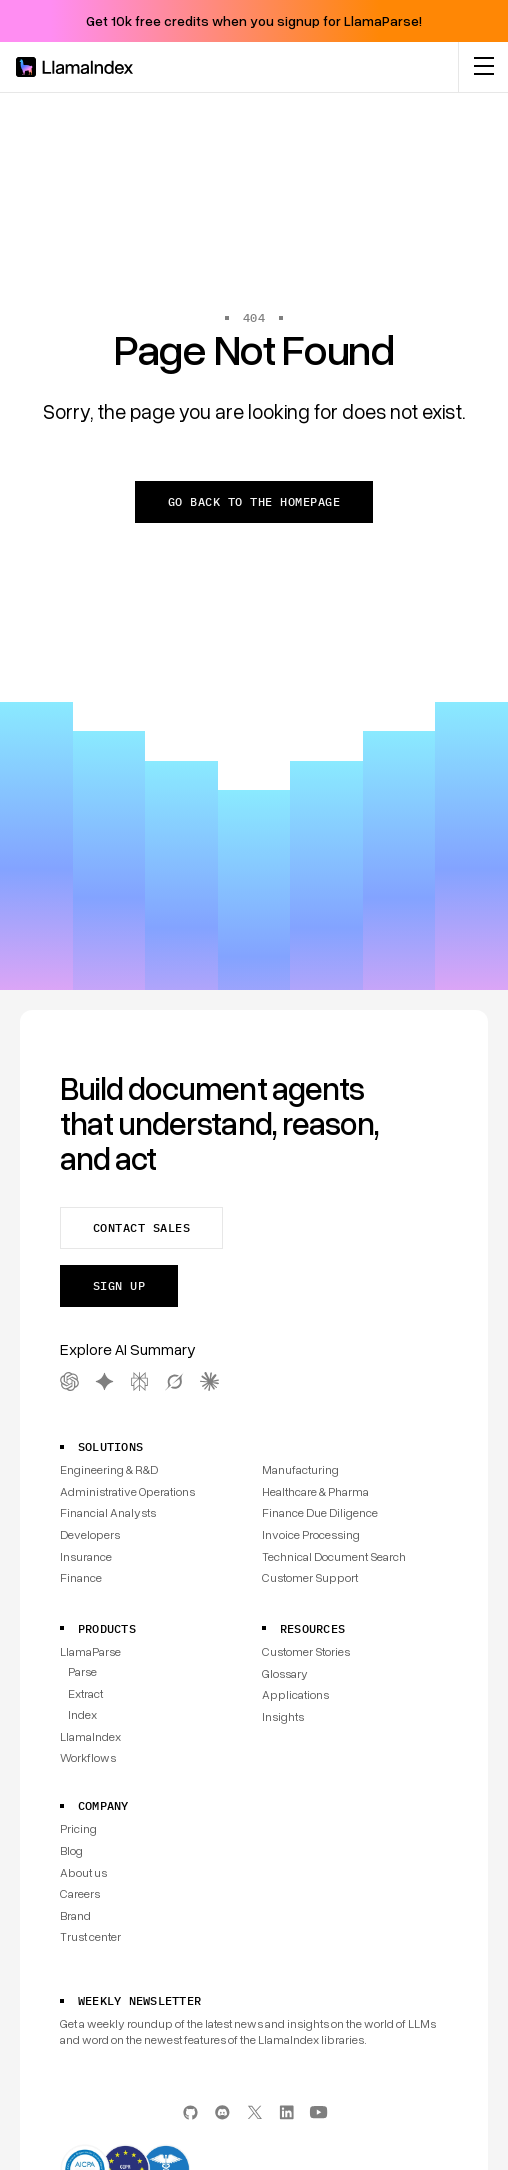 The width and height of the screenshot is (508, 2170). Describe the element at coordinates (82, 1671) in the screenshot. I see `Parse` at that location.